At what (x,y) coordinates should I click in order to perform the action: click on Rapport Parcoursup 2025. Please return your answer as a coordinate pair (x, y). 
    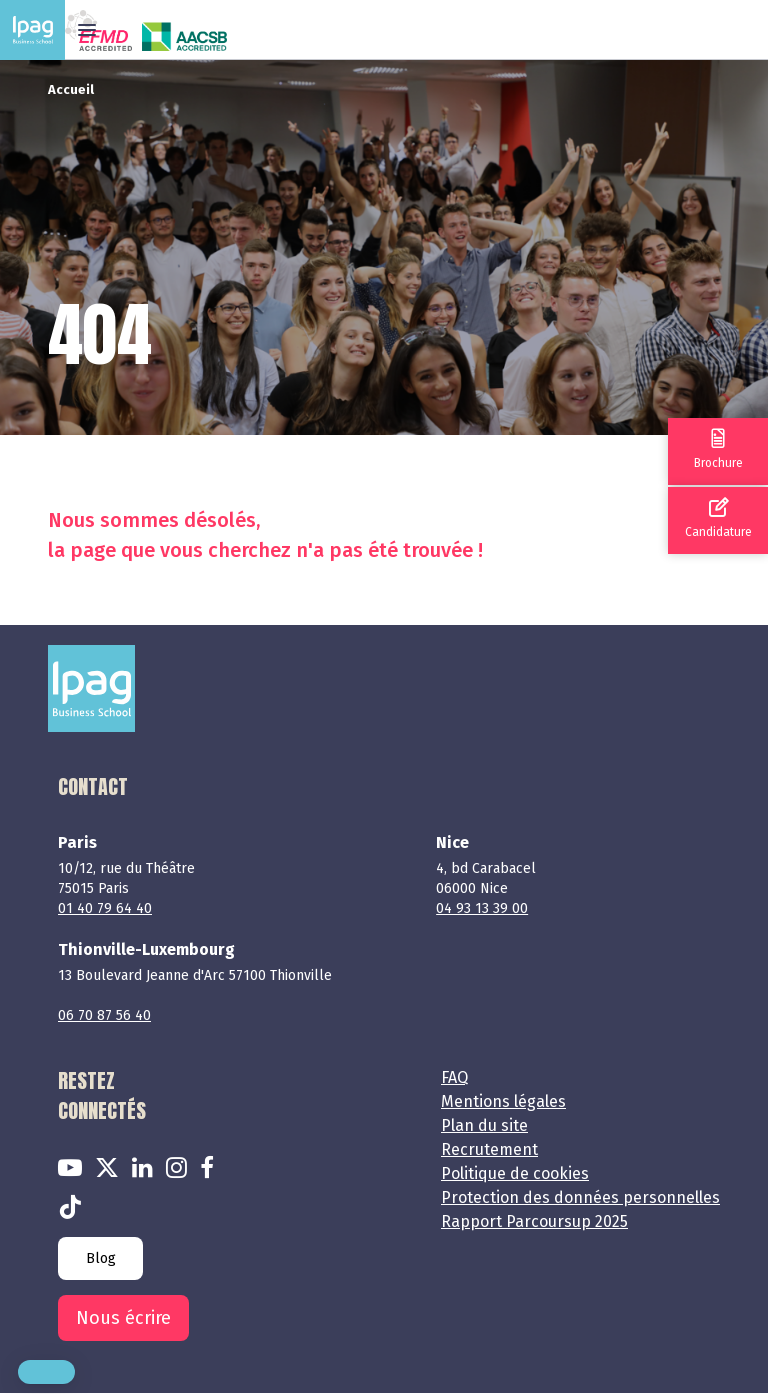
    Looking at the image, I should click on (534, 1221).